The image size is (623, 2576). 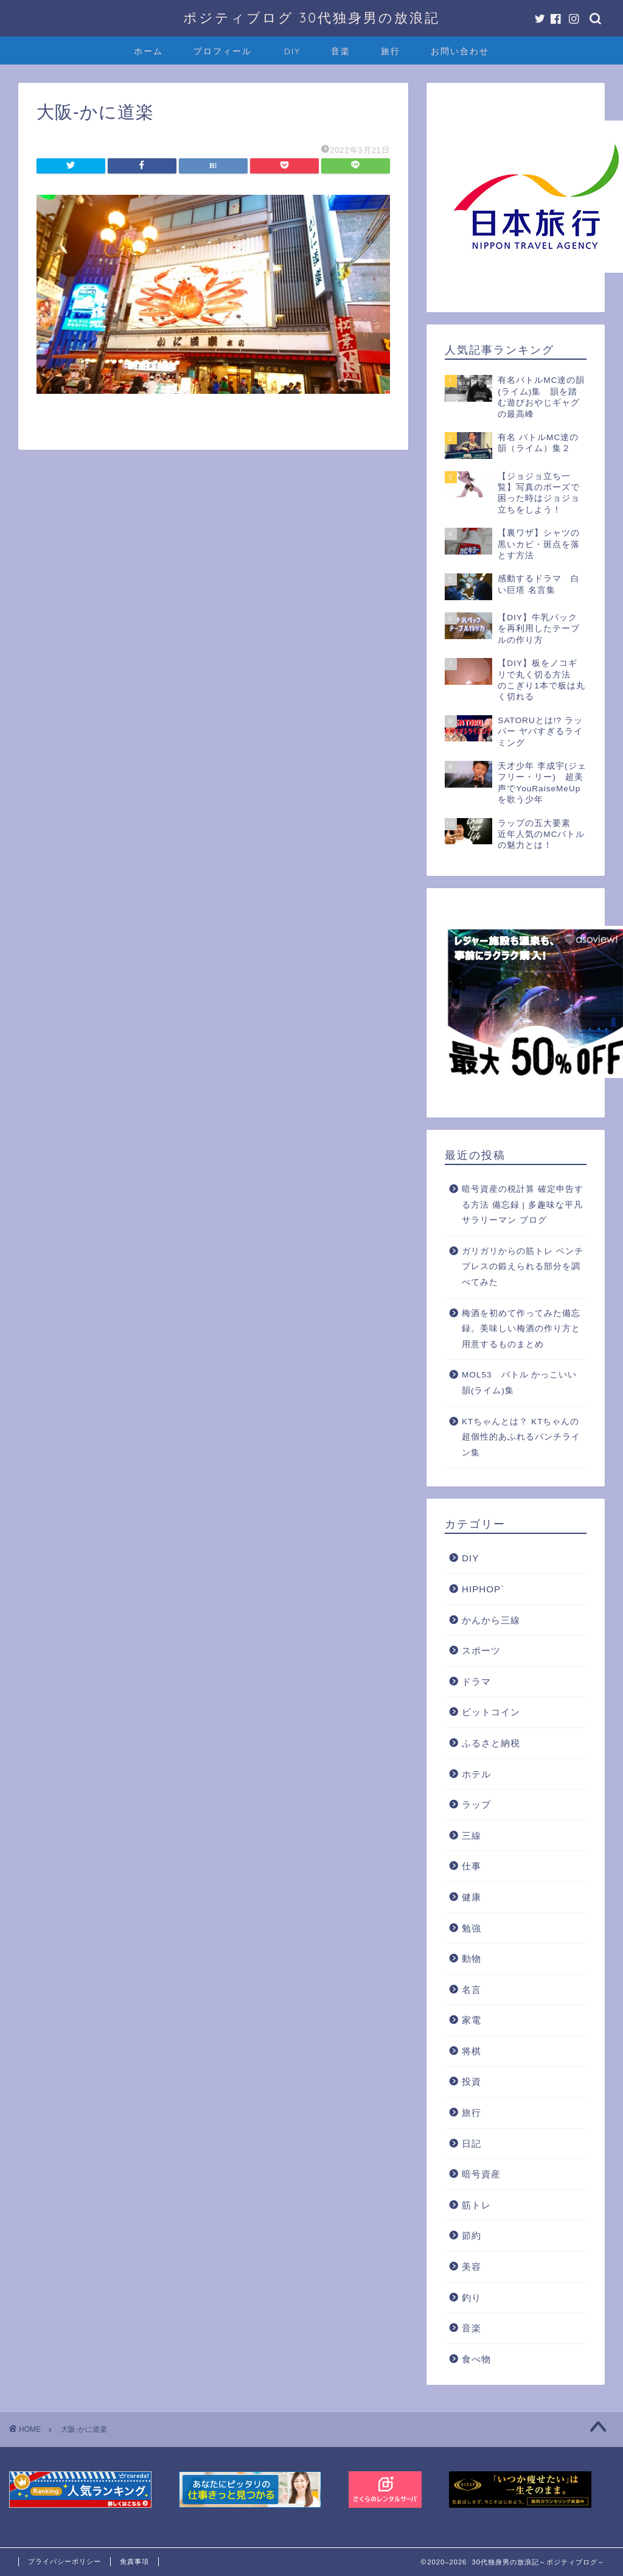 I want to click on ガリガリからの筋トレ ベンチプレスの鍛えられる部分を調べてみた, so click(x=522, y=1267).